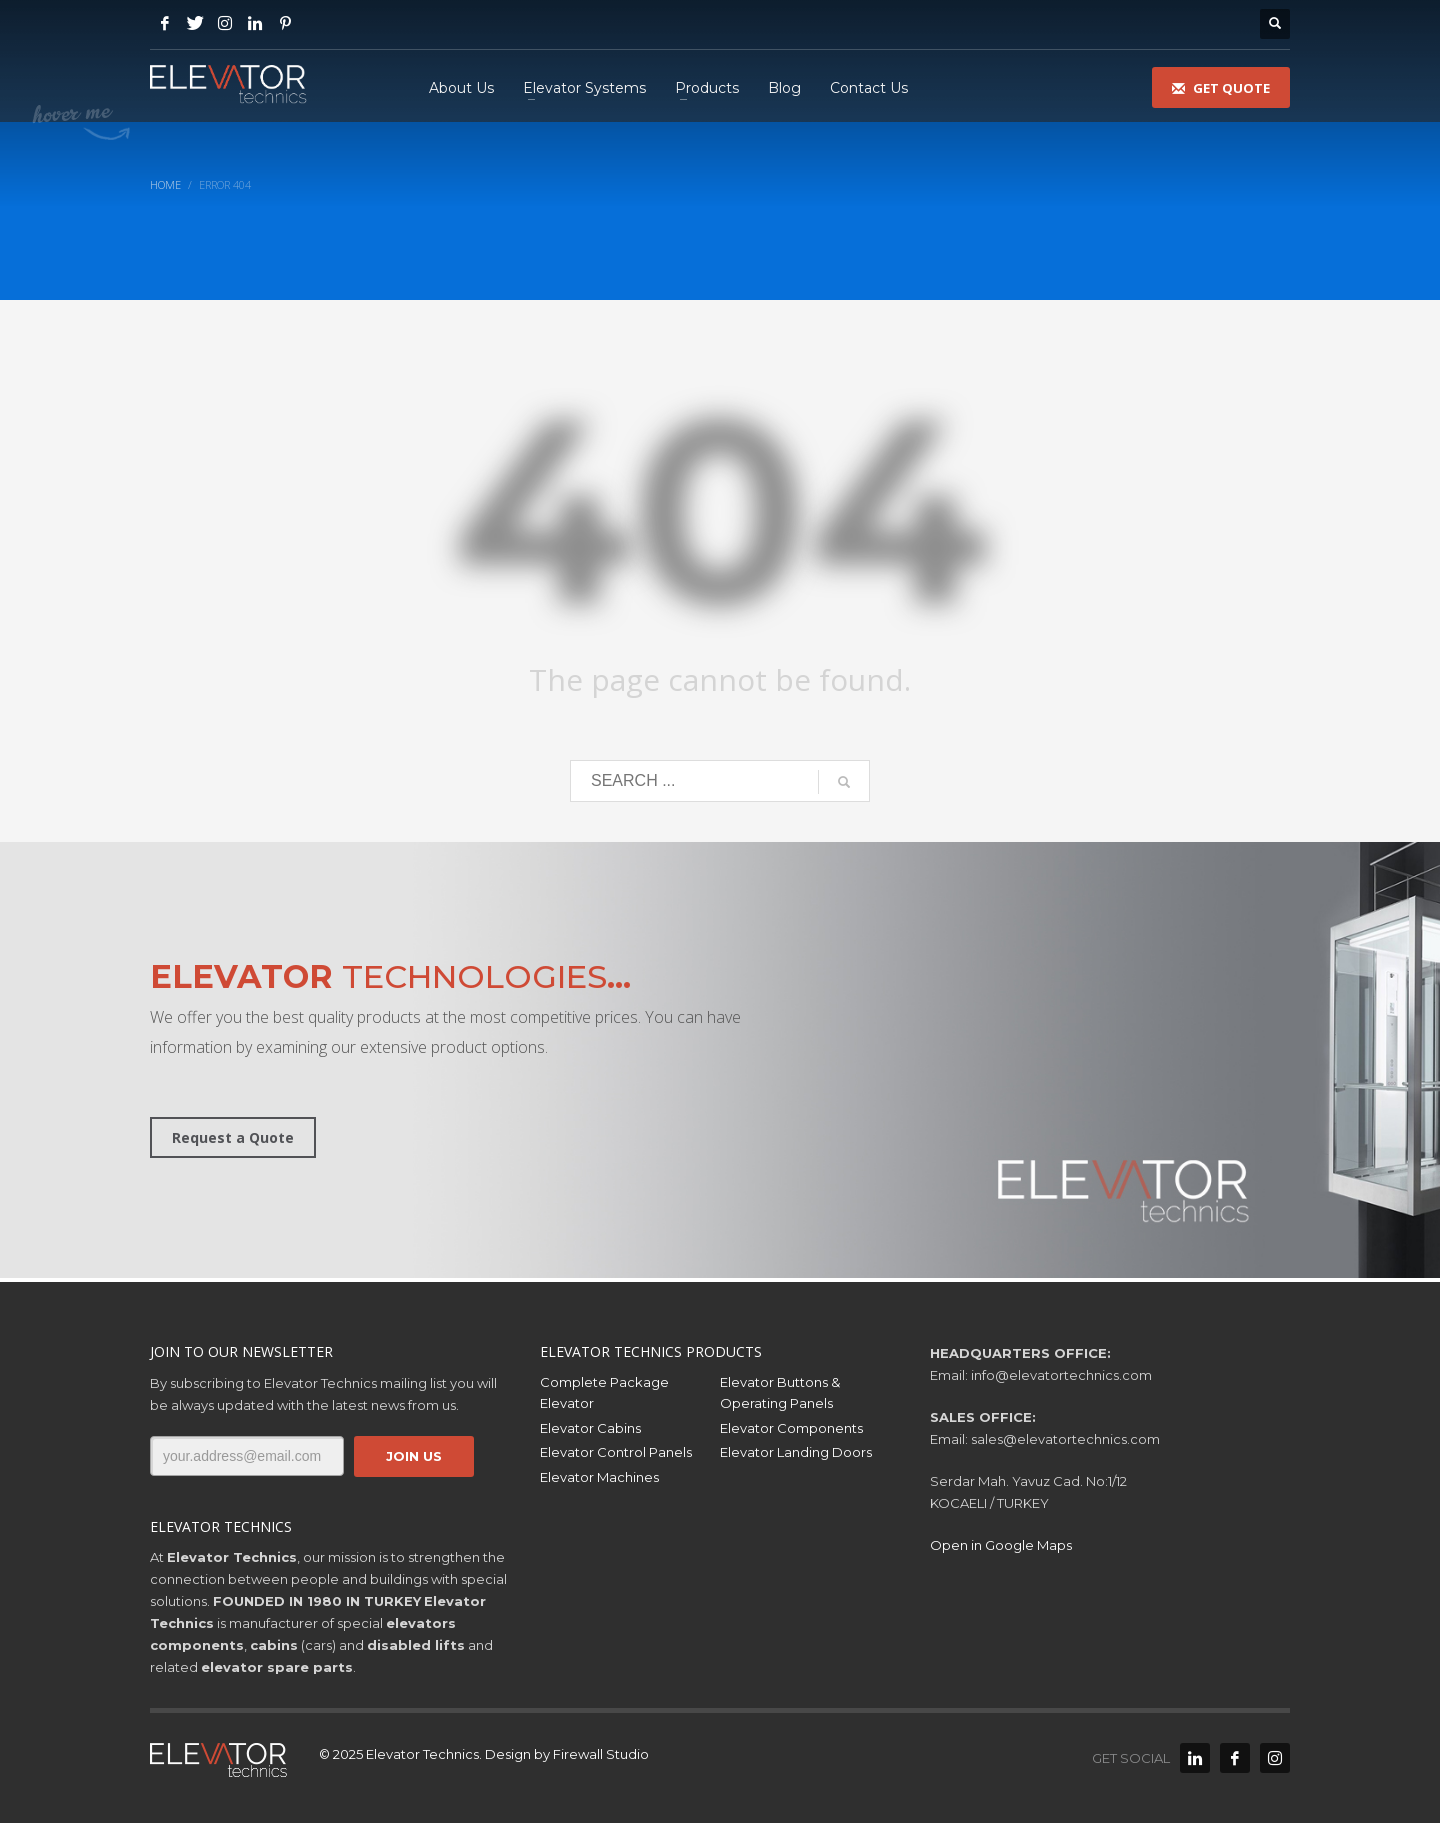  Describe the element at coordinates (1001, 1545) in the screenshot. I see `Open in Google Maps` at that location.